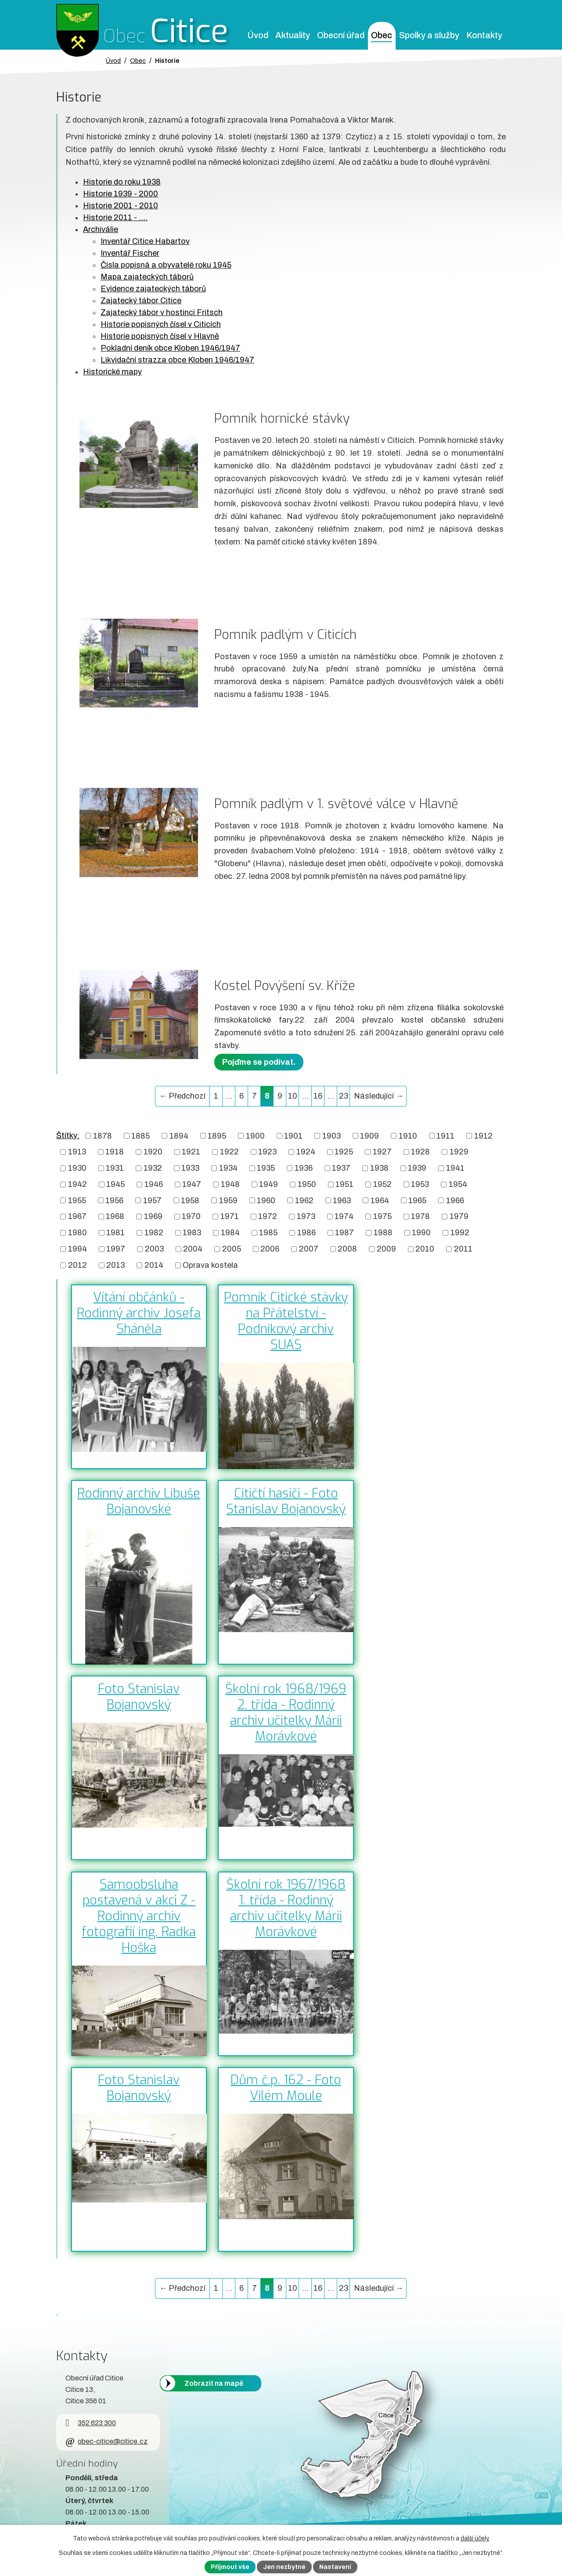 Image resolution: width=562 pixels, height=2576 pixels. I want to click on 2007, so click(308, 1248).